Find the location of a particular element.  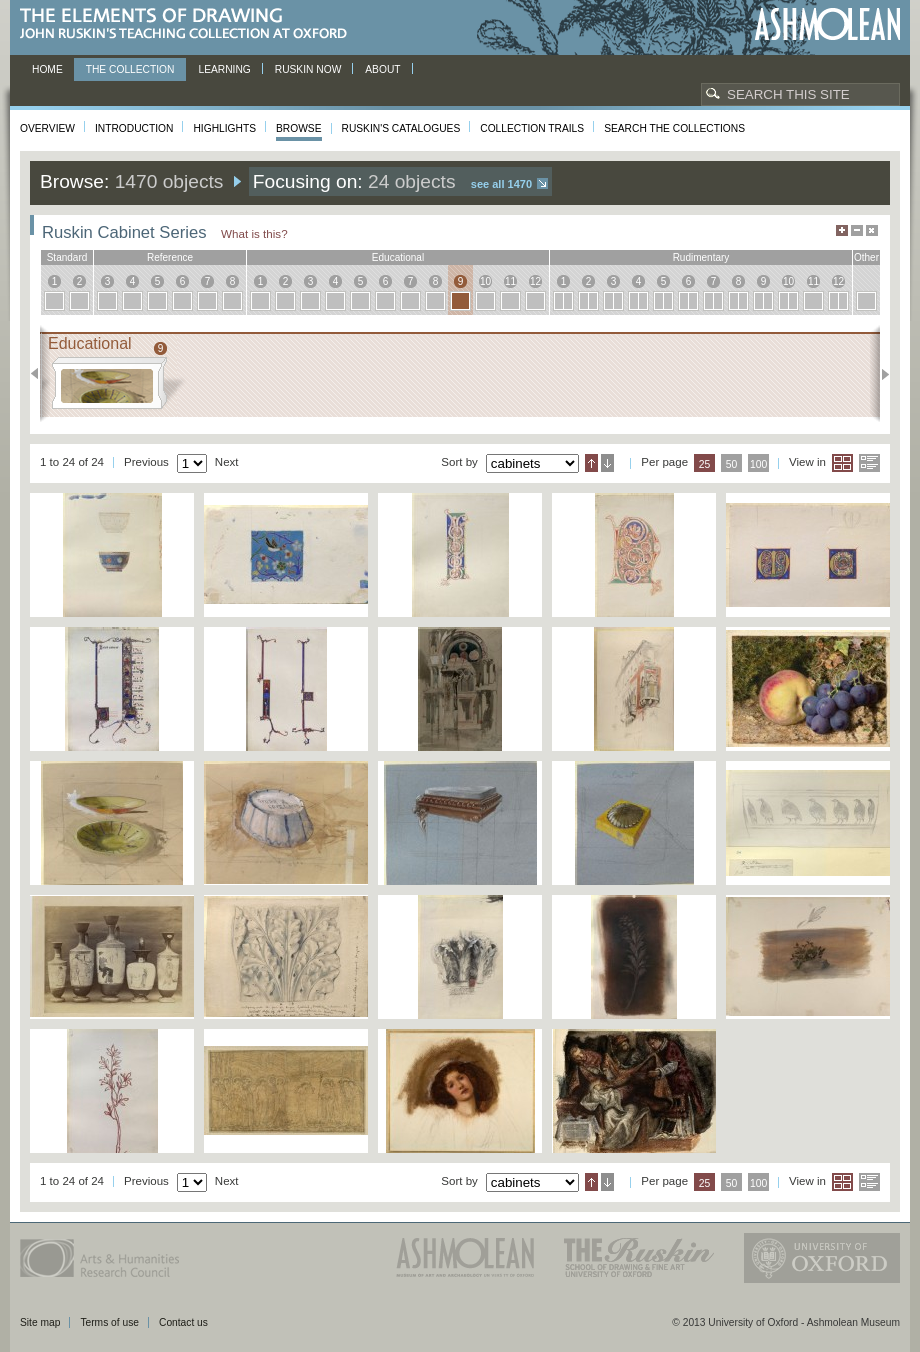

See all 1470 is located at coordinates (501, 184).